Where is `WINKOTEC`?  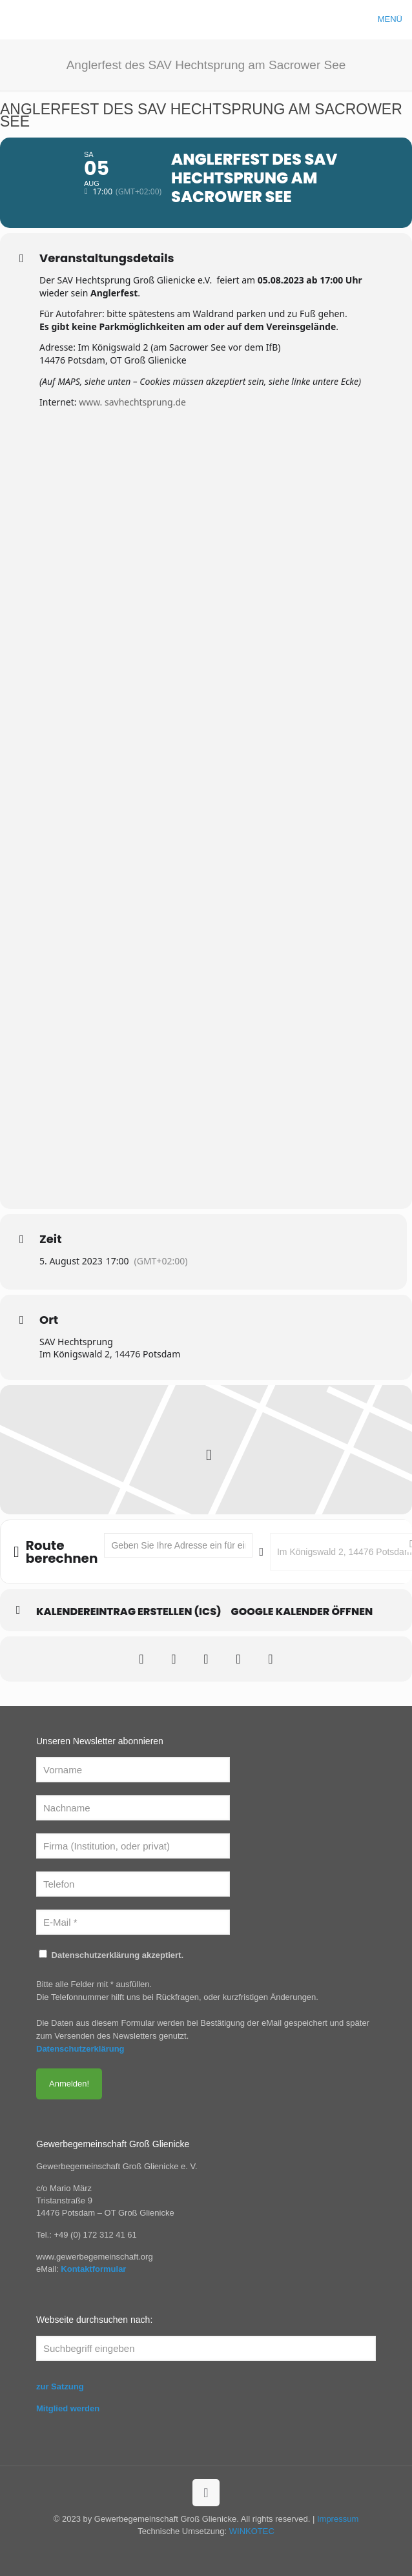
WINKOTEC is located at coordinates (251, 2531).